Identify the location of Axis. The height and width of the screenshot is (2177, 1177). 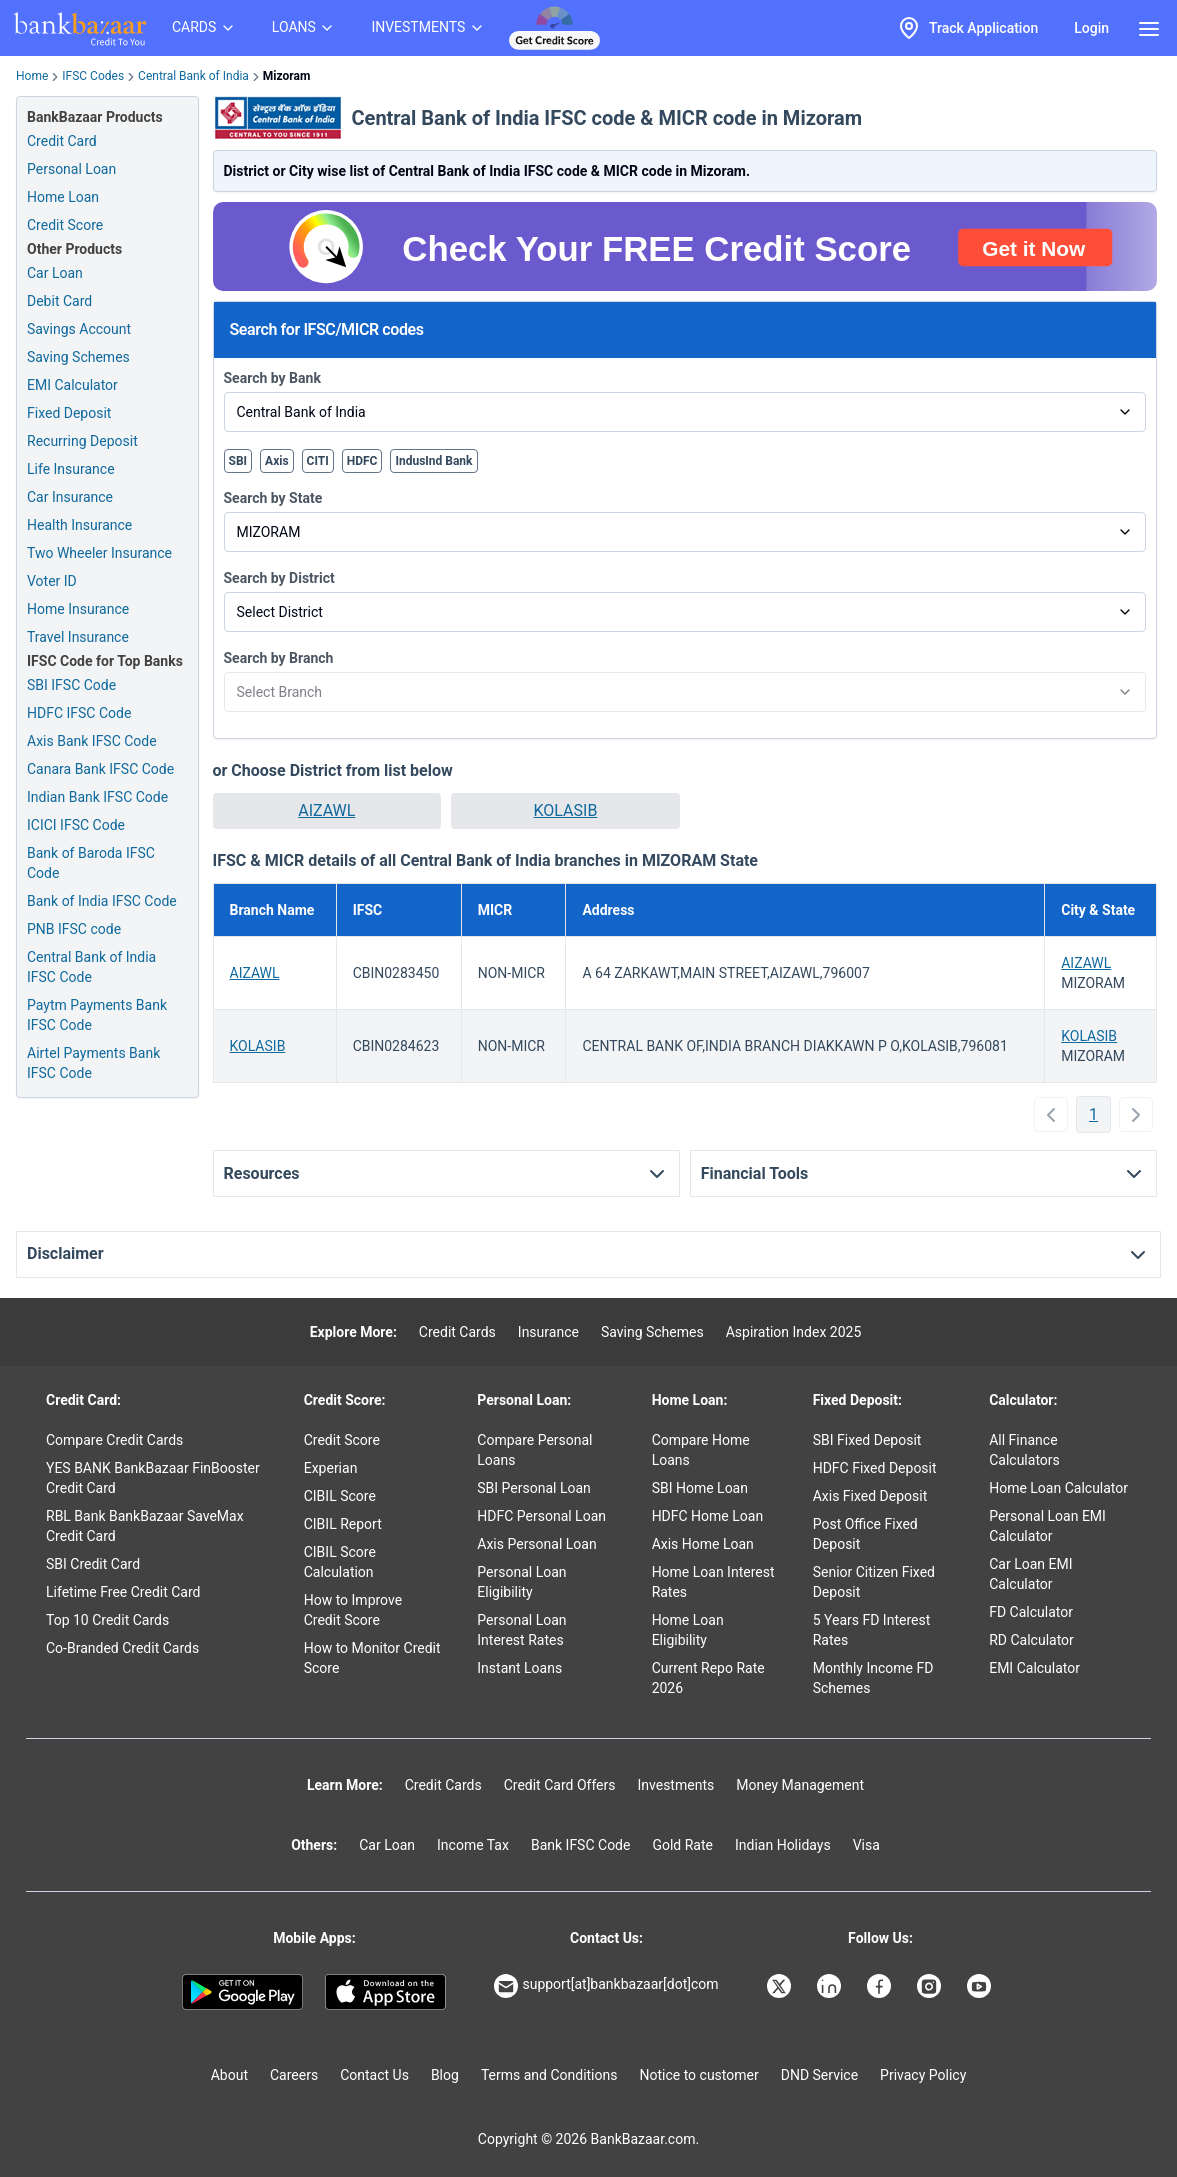
(277, 461).